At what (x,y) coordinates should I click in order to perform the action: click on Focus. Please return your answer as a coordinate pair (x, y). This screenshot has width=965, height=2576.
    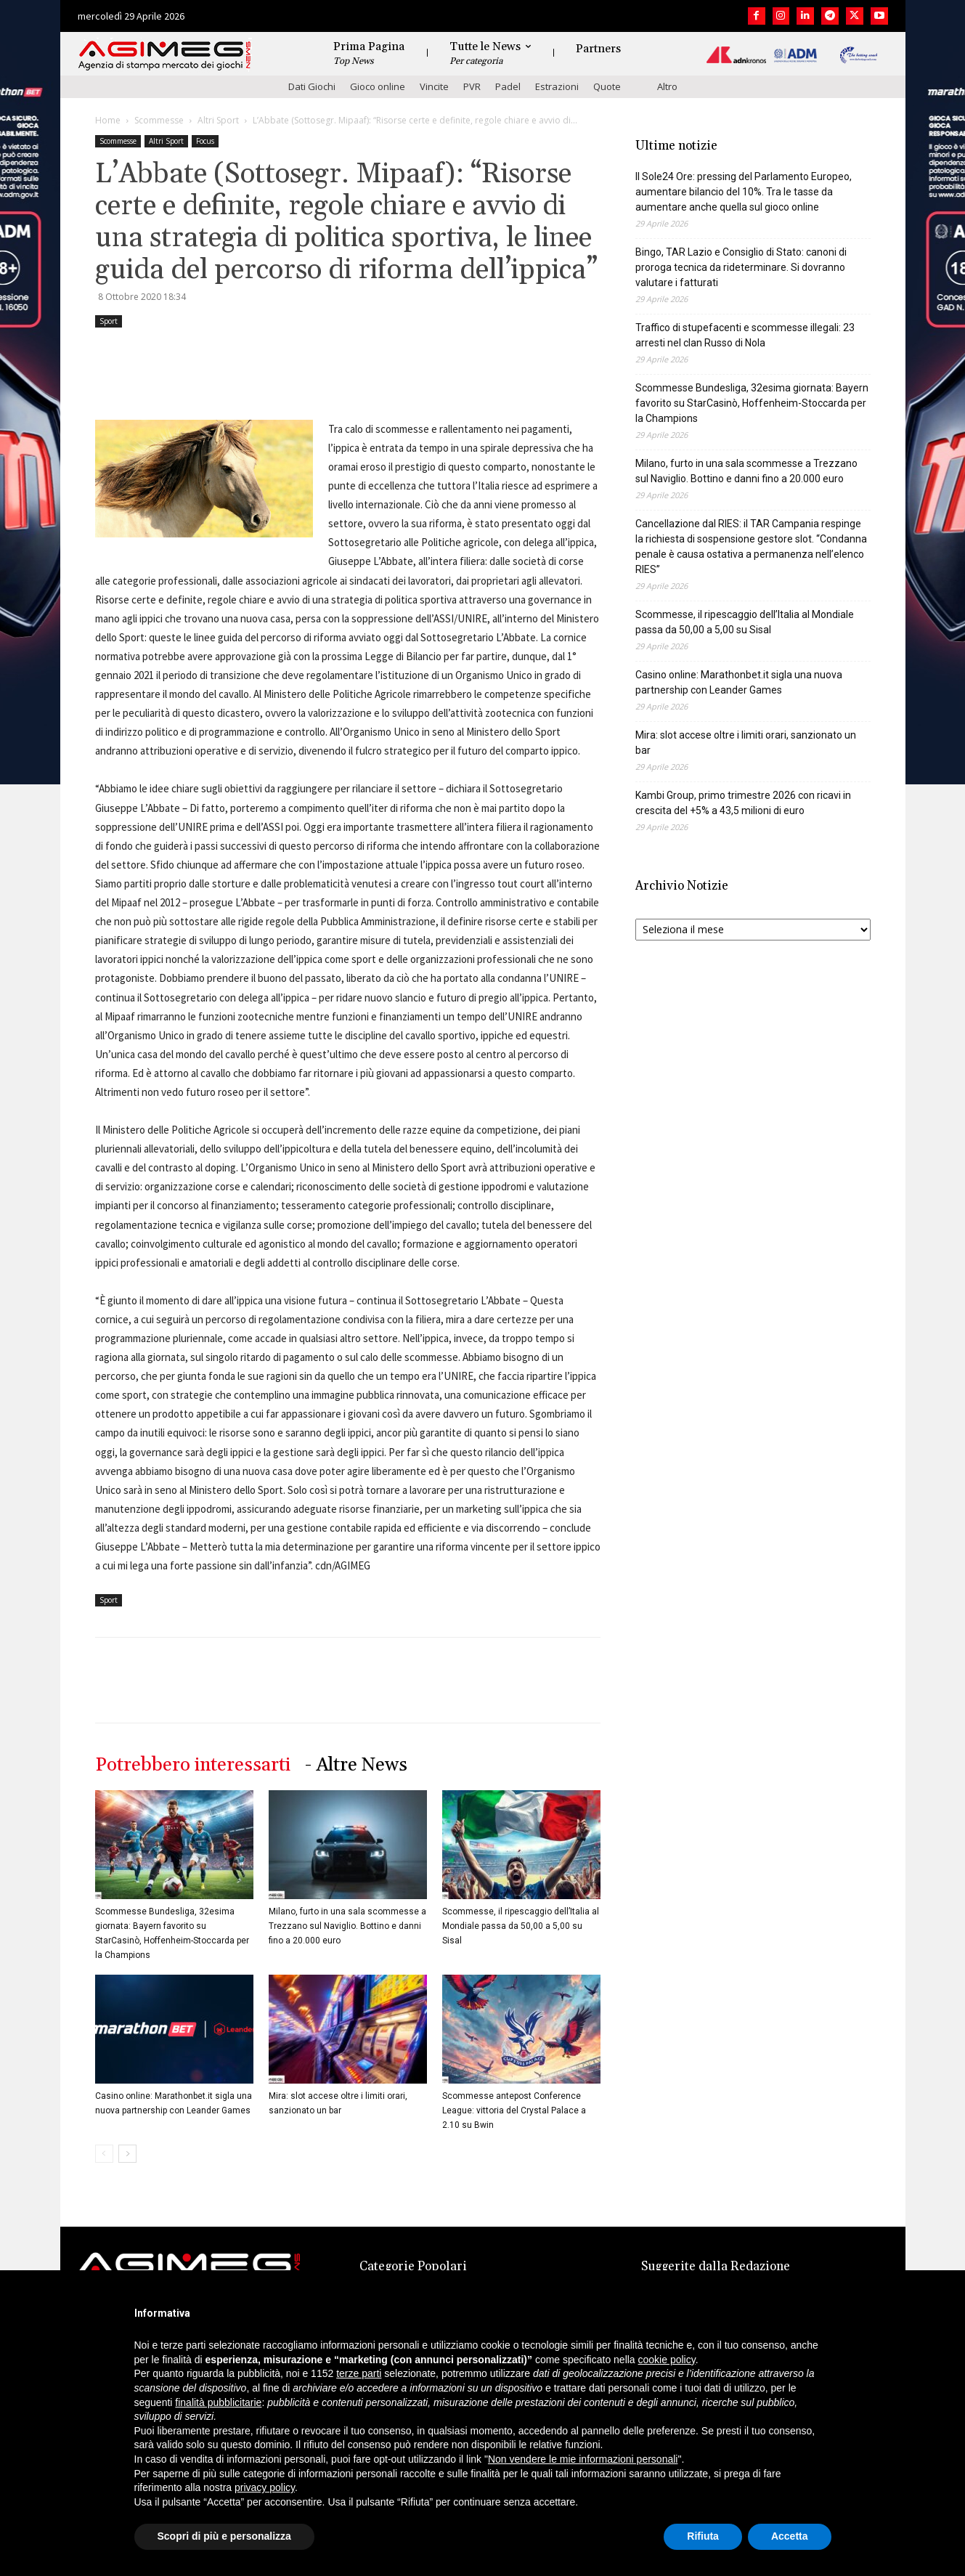
    Looking at the image, I should click on (205, 141).